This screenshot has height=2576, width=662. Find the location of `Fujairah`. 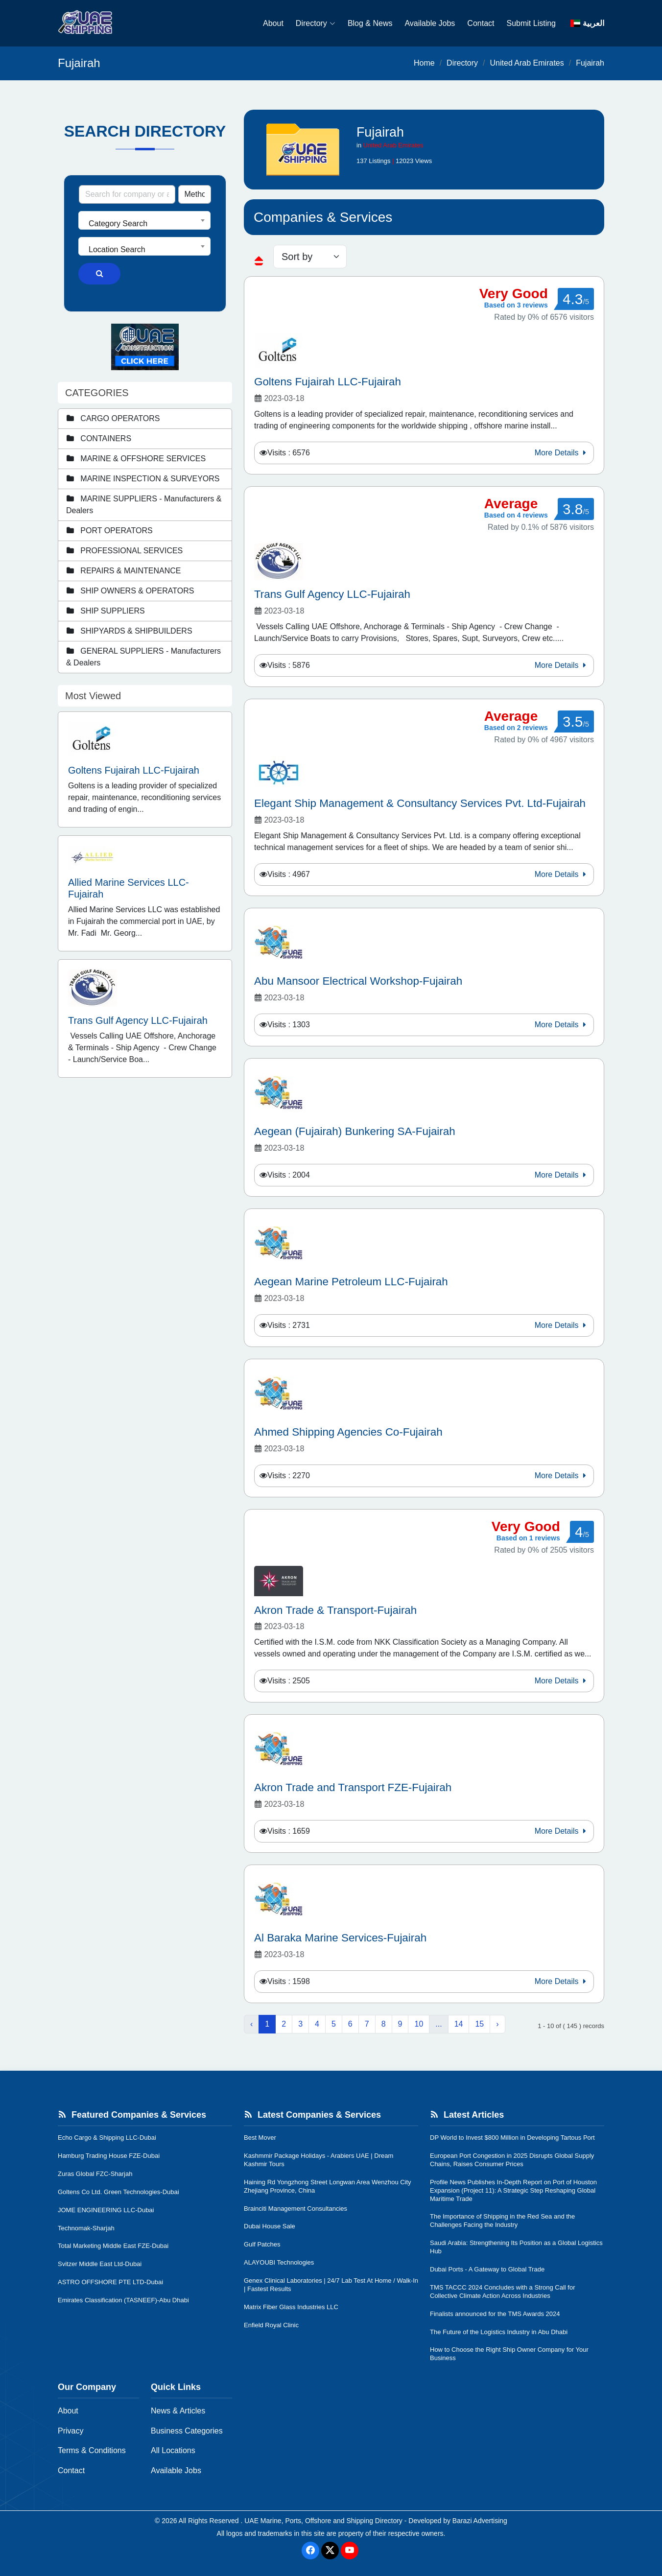

Fujairah is located at coordinates (590, 63).